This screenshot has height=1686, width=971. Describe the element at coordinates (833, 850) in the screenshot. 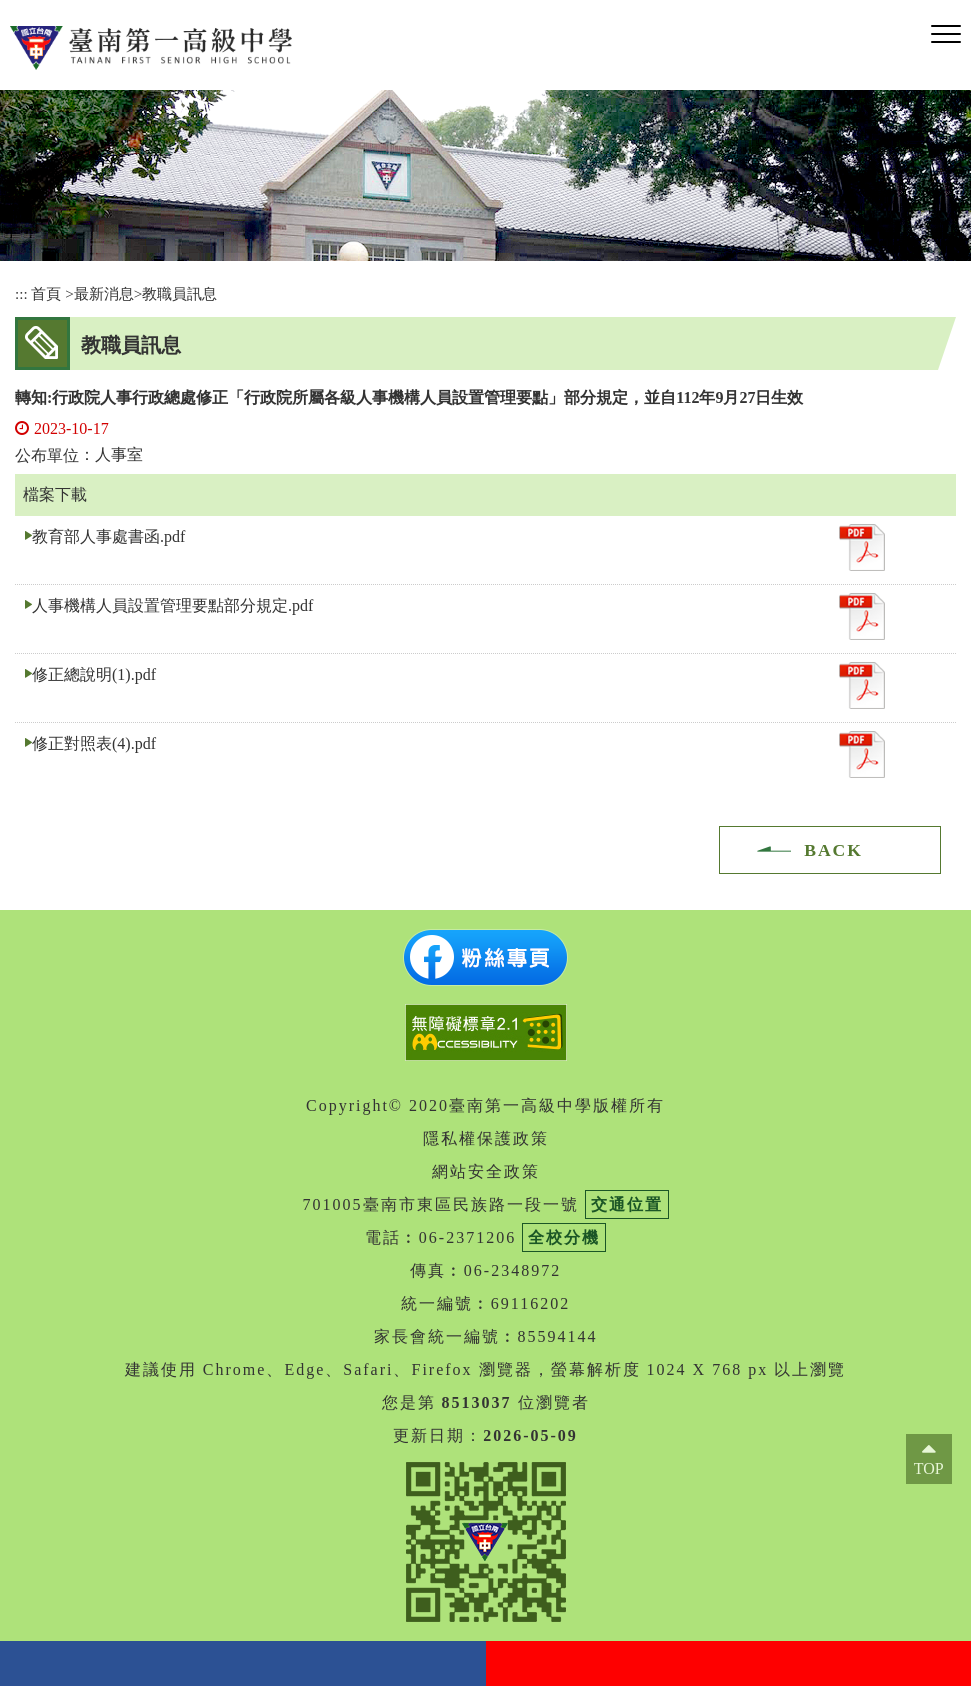

I see `BACK [button]` at that location.